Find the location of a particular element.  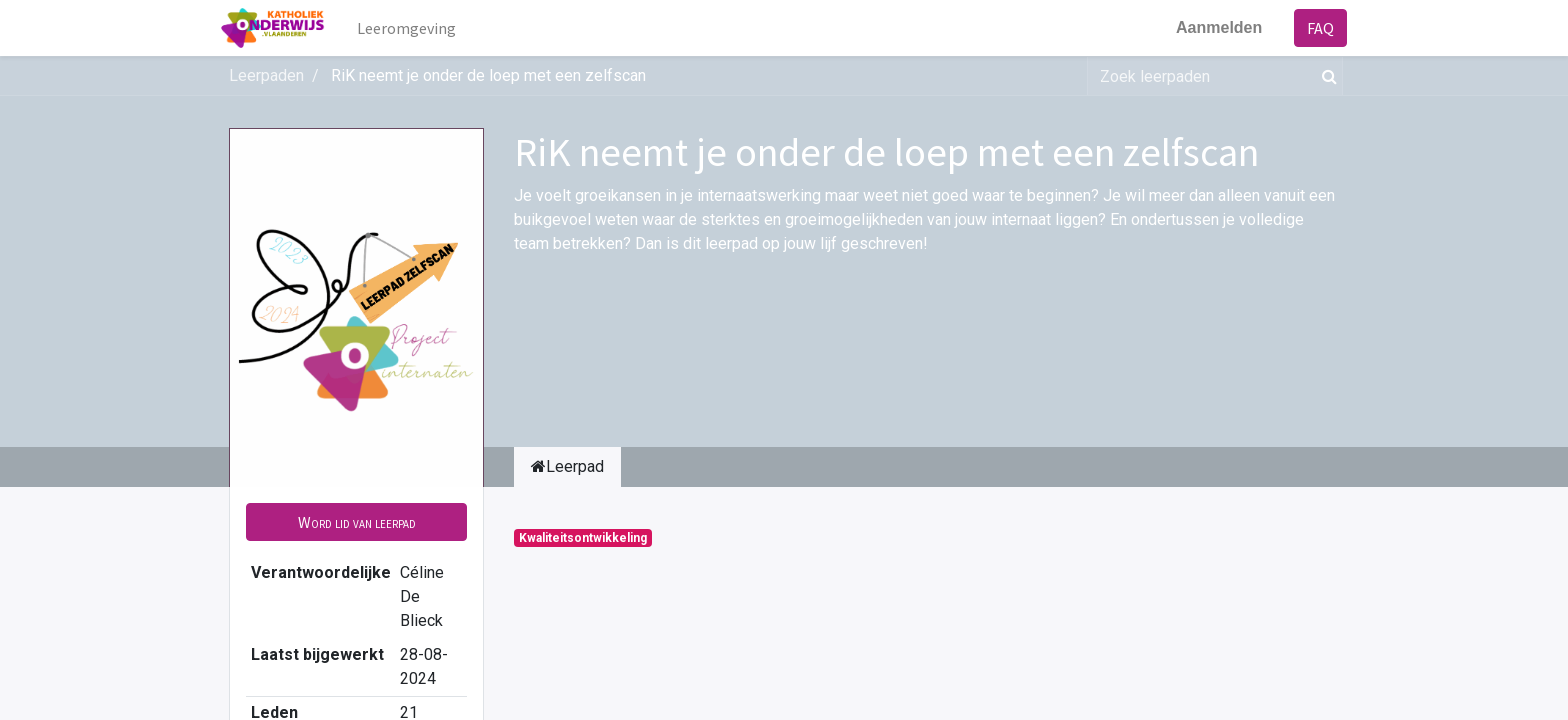

Aanmelden is located at coordinates (1211, 27).